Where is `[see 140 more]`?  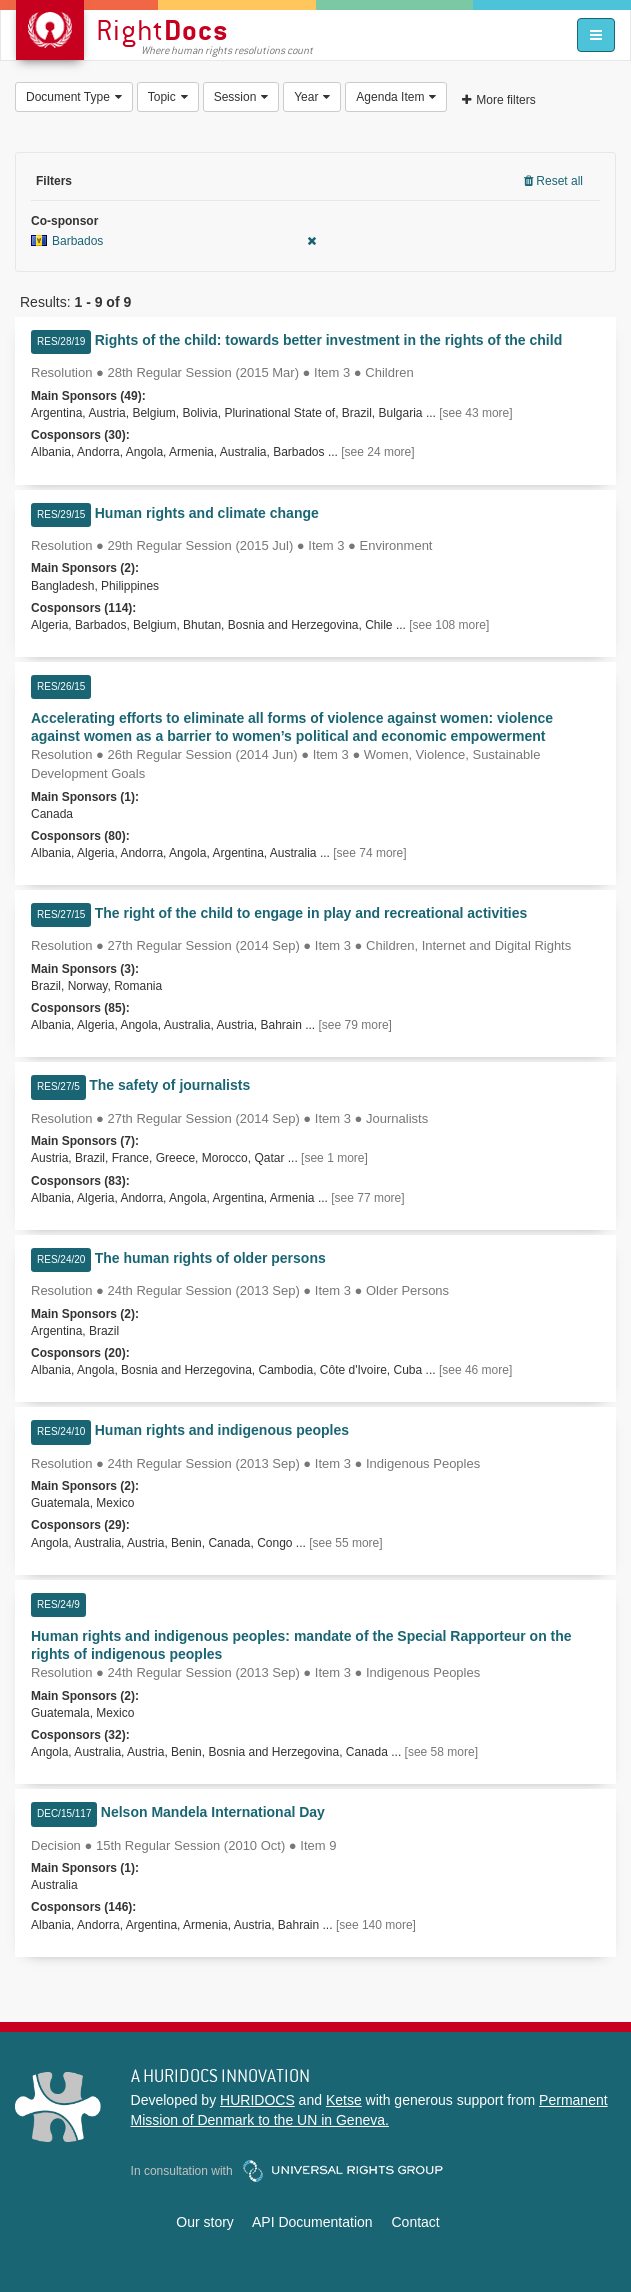 [see 140 more] is located at coordinates (376, 1925).